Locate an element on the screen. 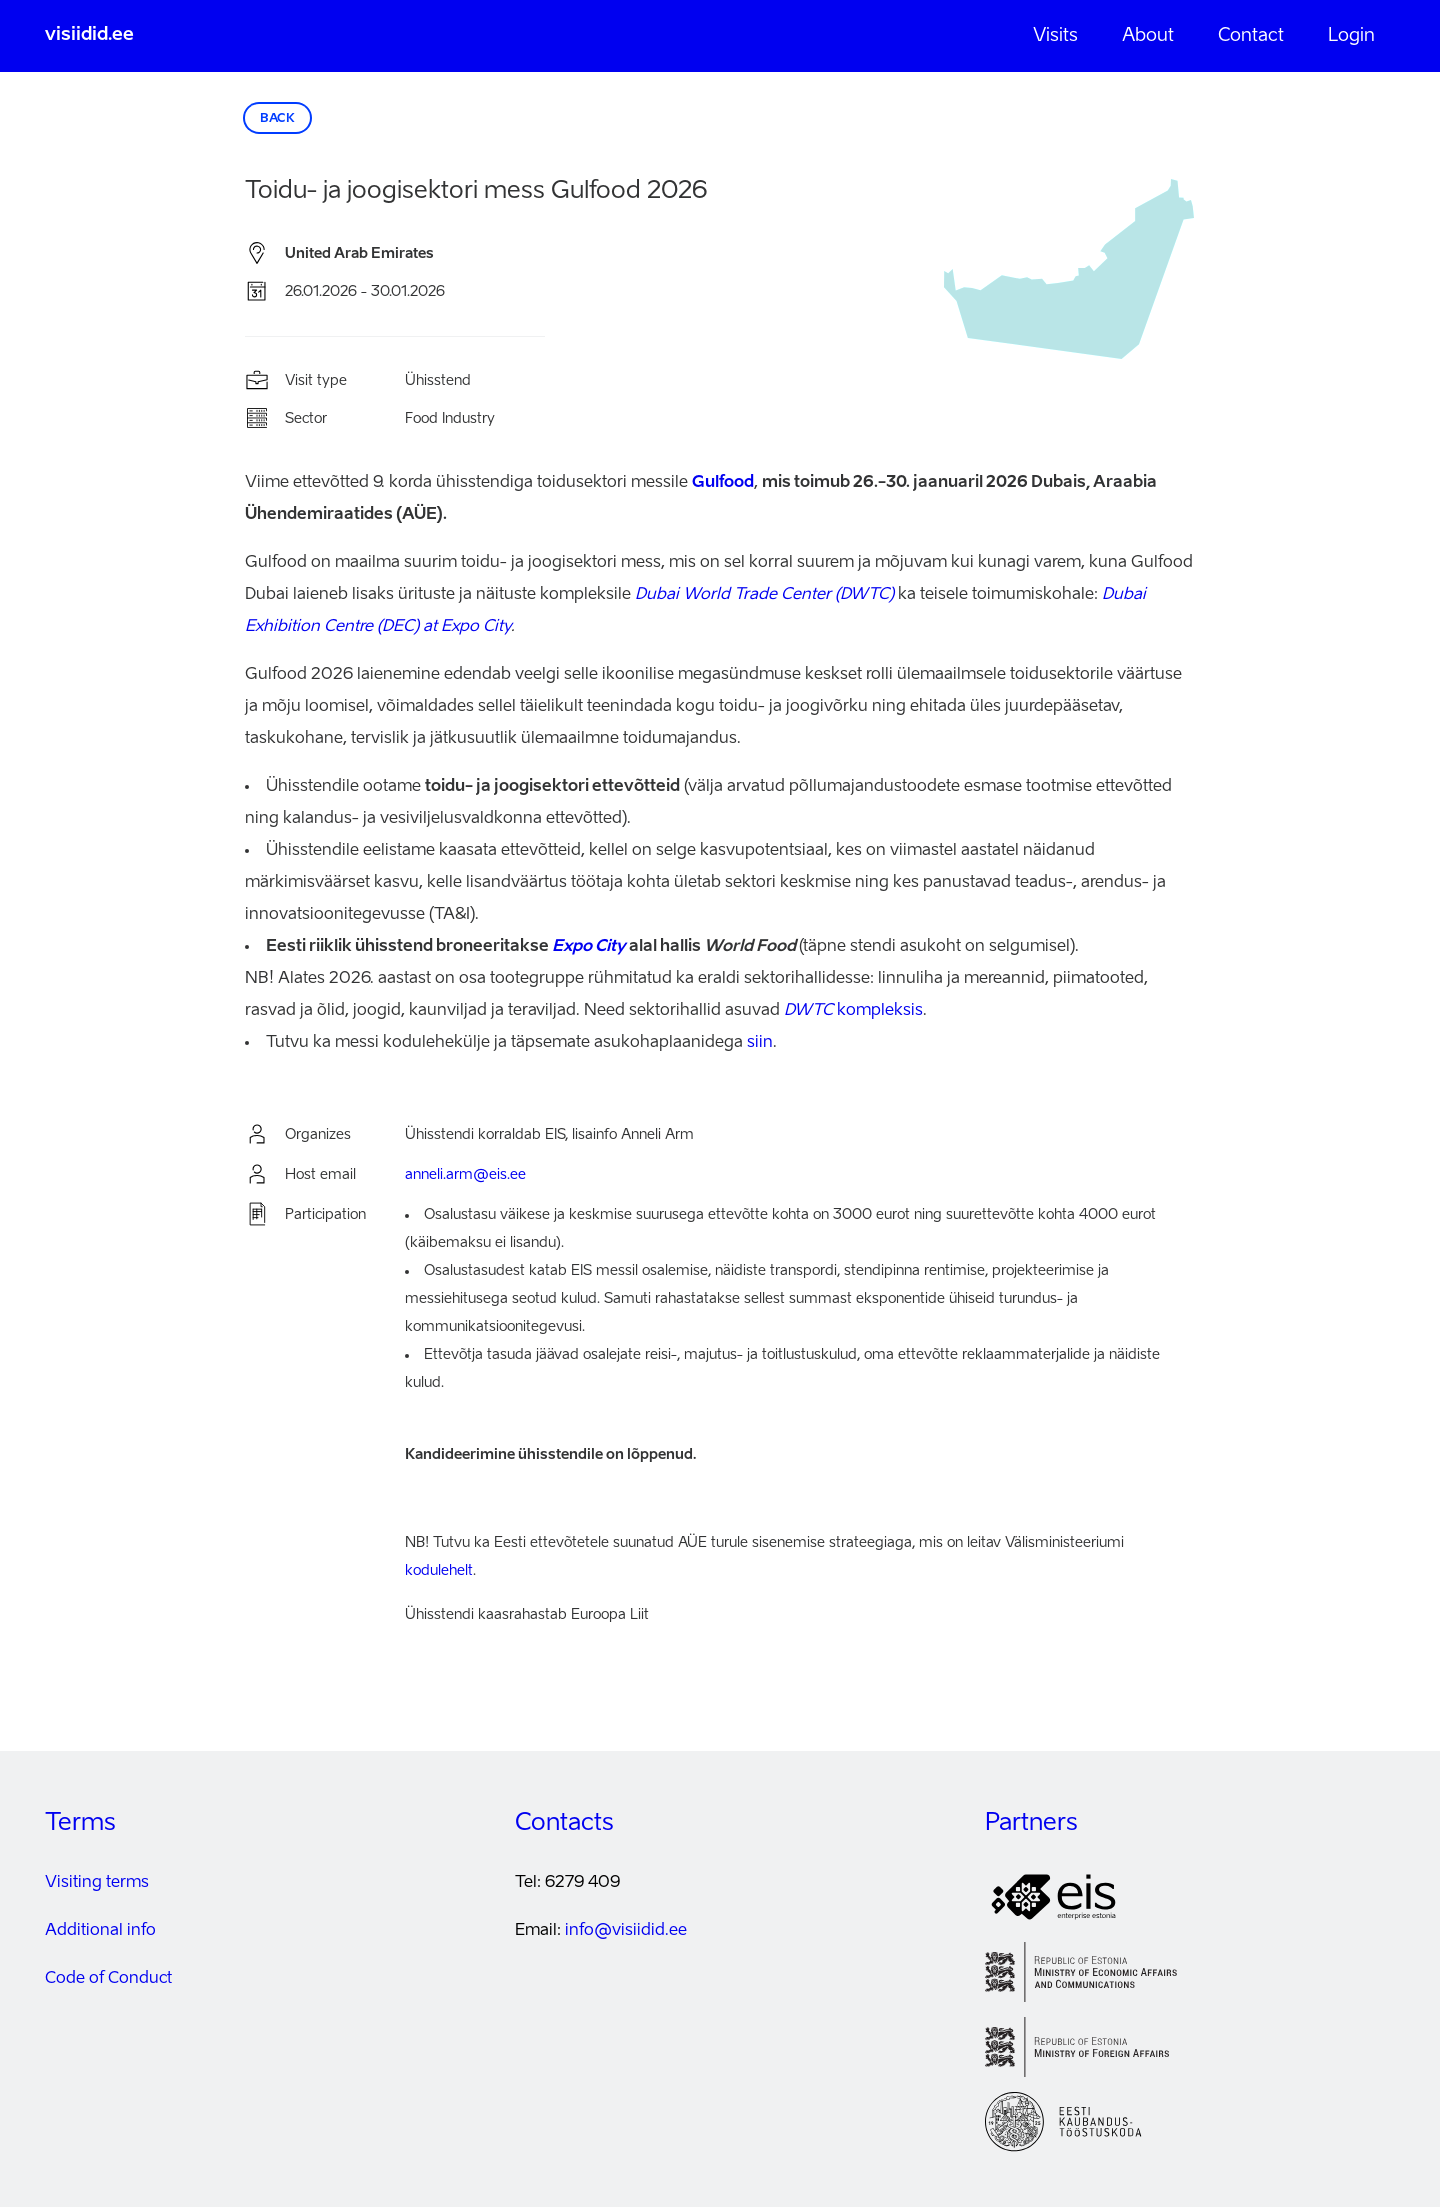 Image resolution: width=1440 pixels, height=2207 pixels. Additional info is located at coordinates (100, 1931).